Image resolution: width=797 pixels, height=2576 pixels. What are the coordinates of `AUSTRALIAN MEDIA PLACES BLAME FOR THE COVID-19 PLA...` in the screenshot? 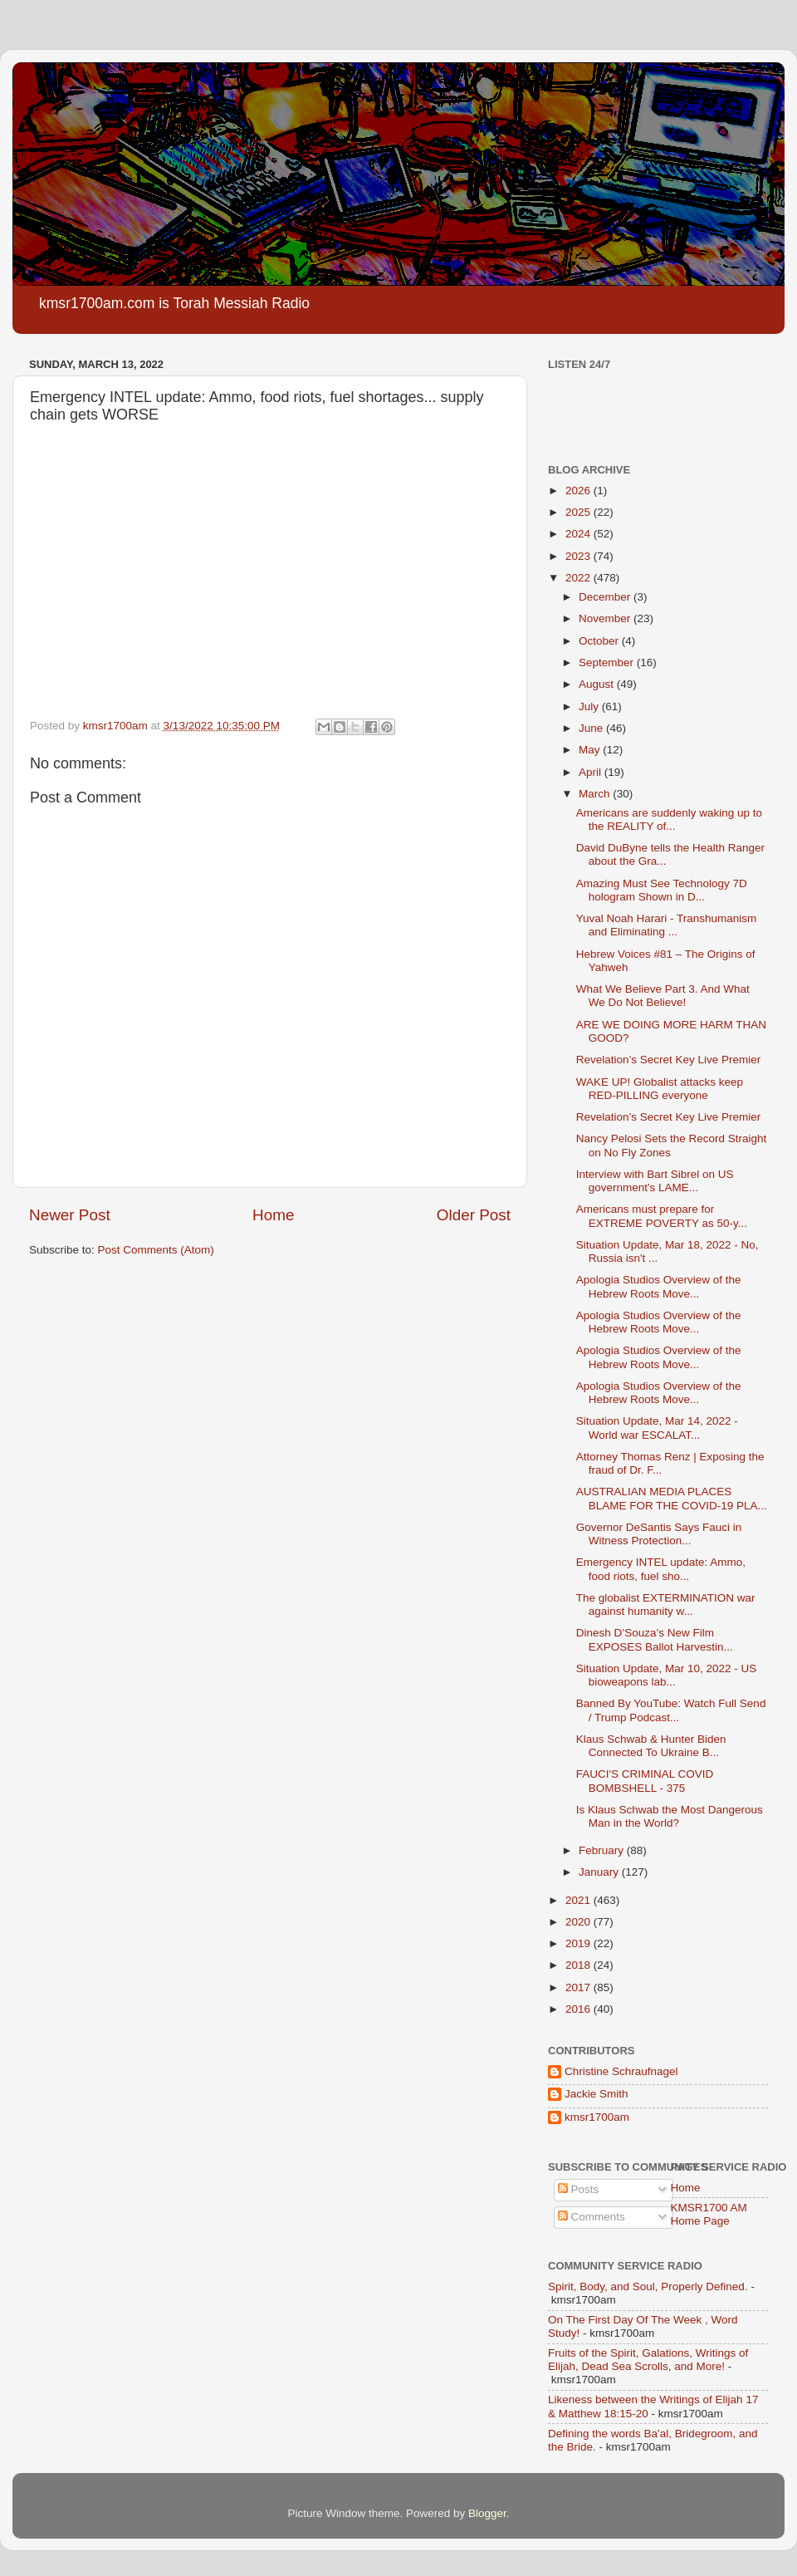 It's located at (671, 1498).